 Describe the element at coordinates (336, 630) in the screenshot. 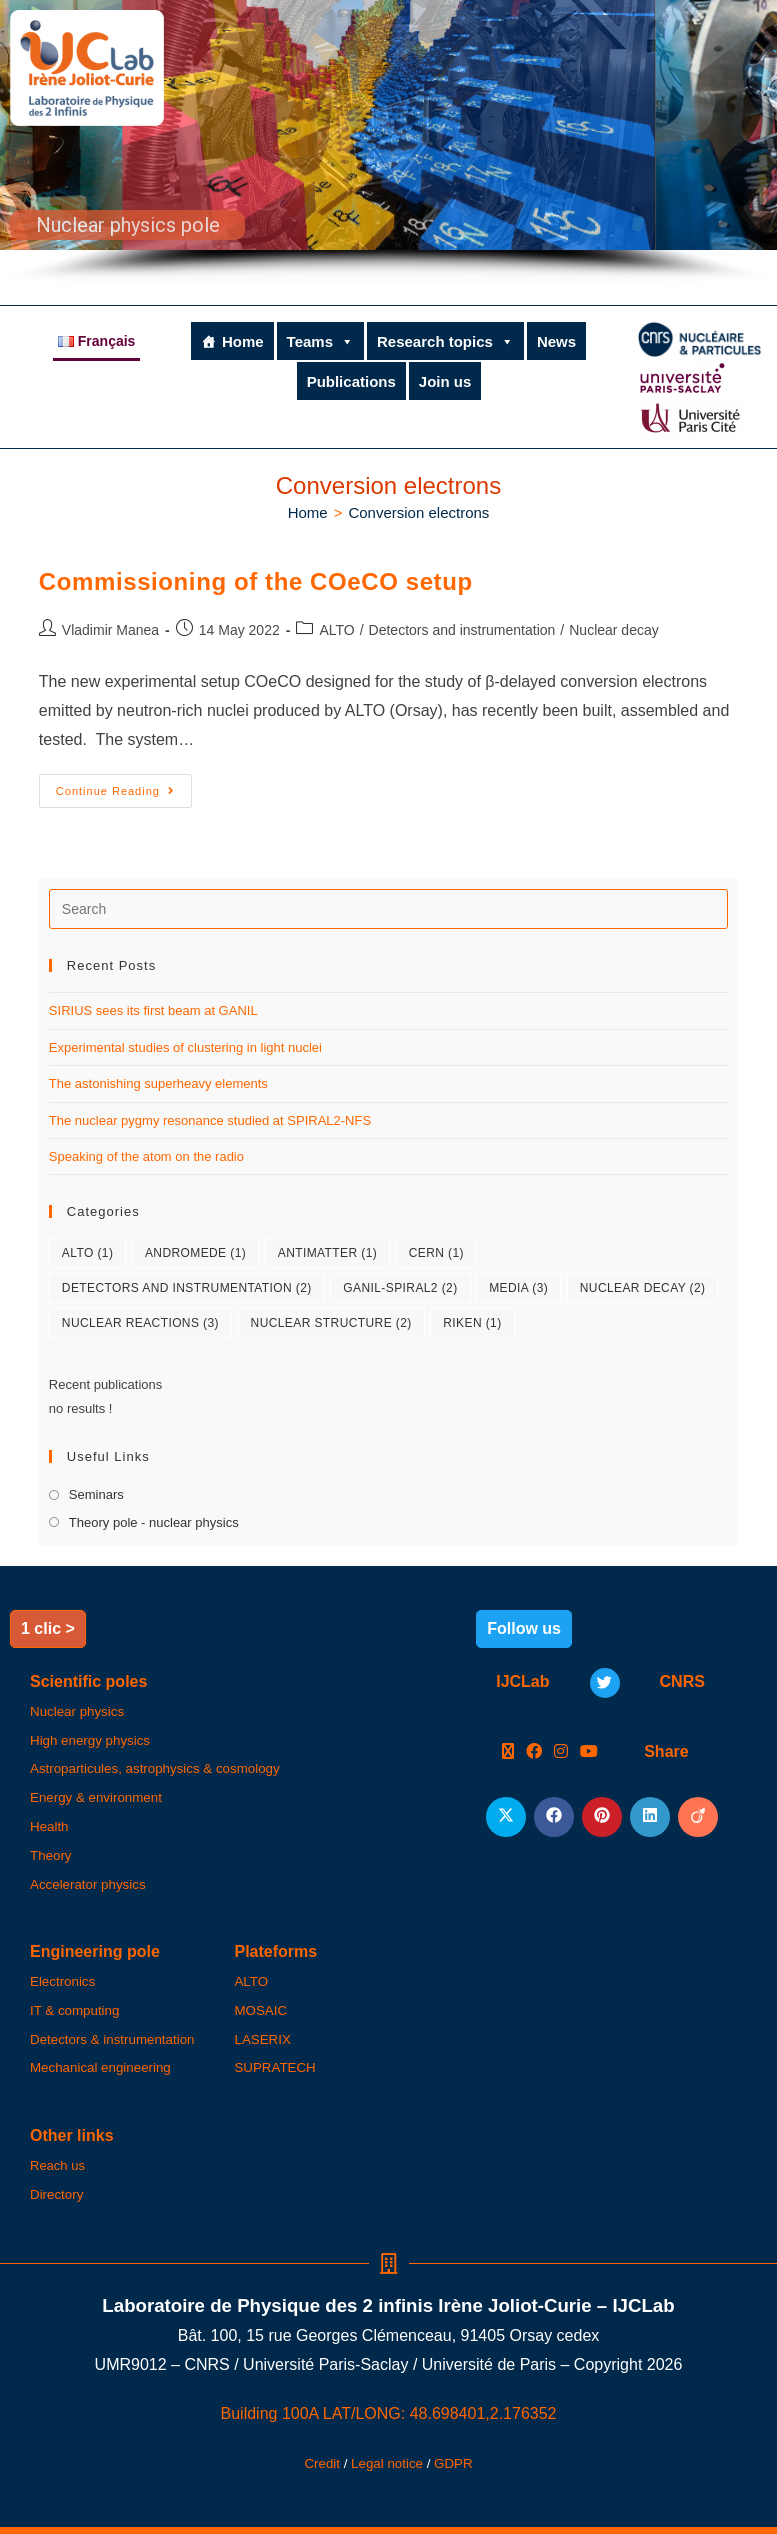

I see `ALTO` at that location.